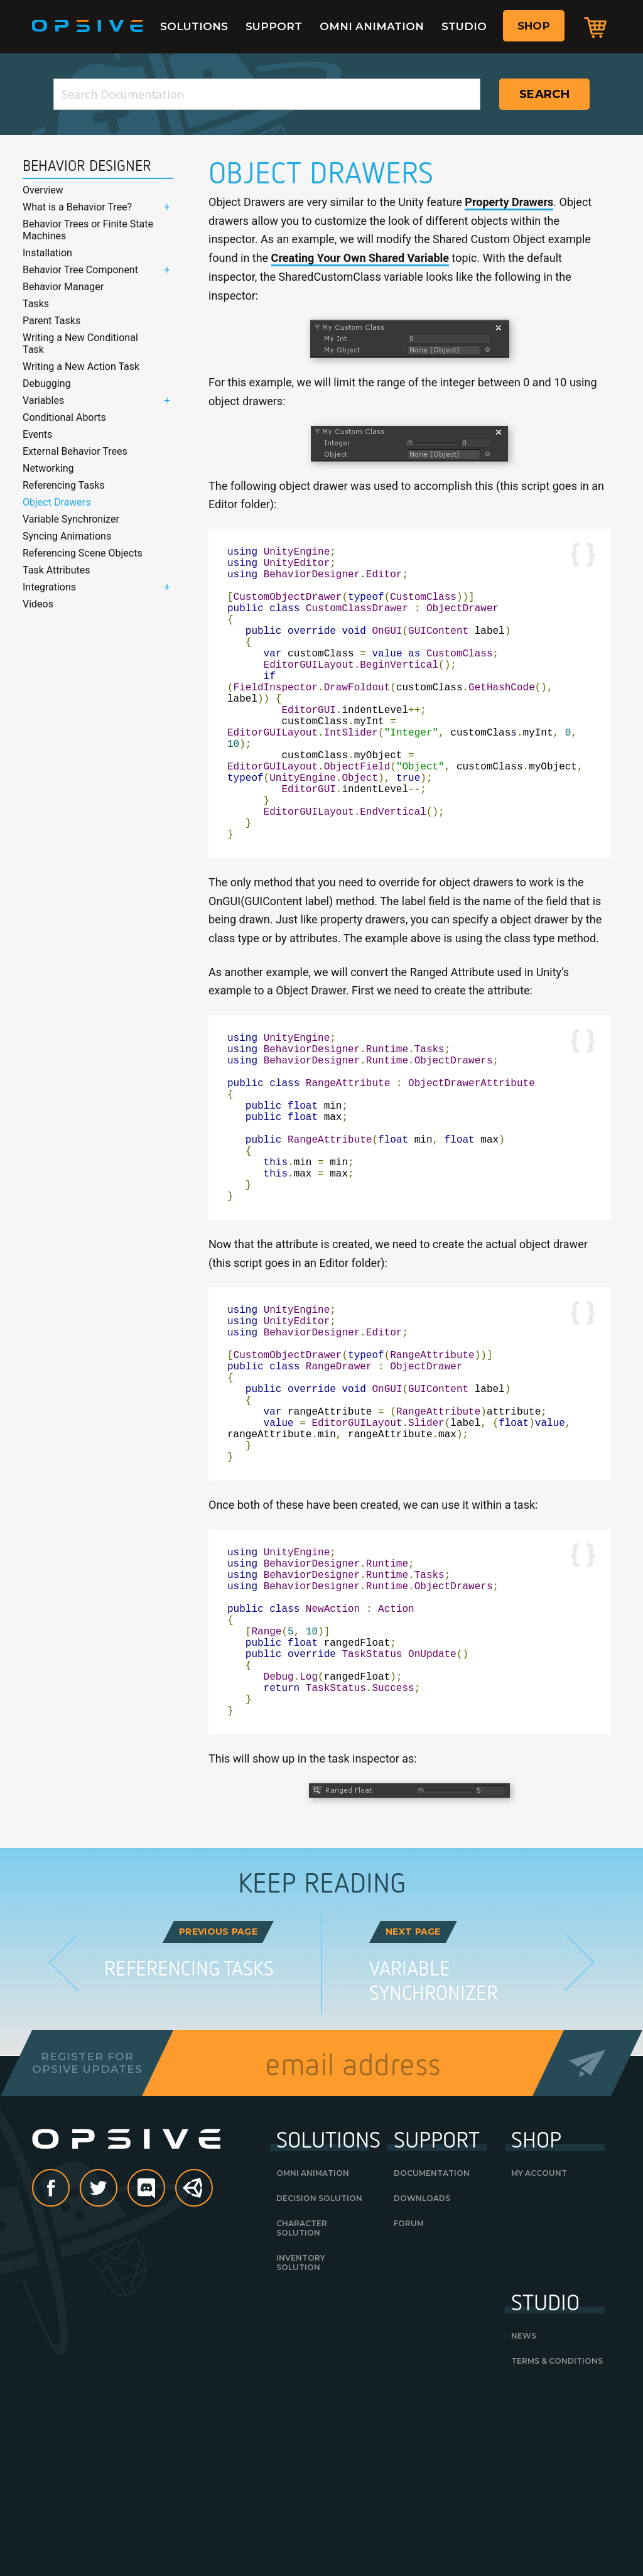 Image resolution: width=643 pixels, height=2576 pixels. I want to click on Documentation, so click(432, 2349).